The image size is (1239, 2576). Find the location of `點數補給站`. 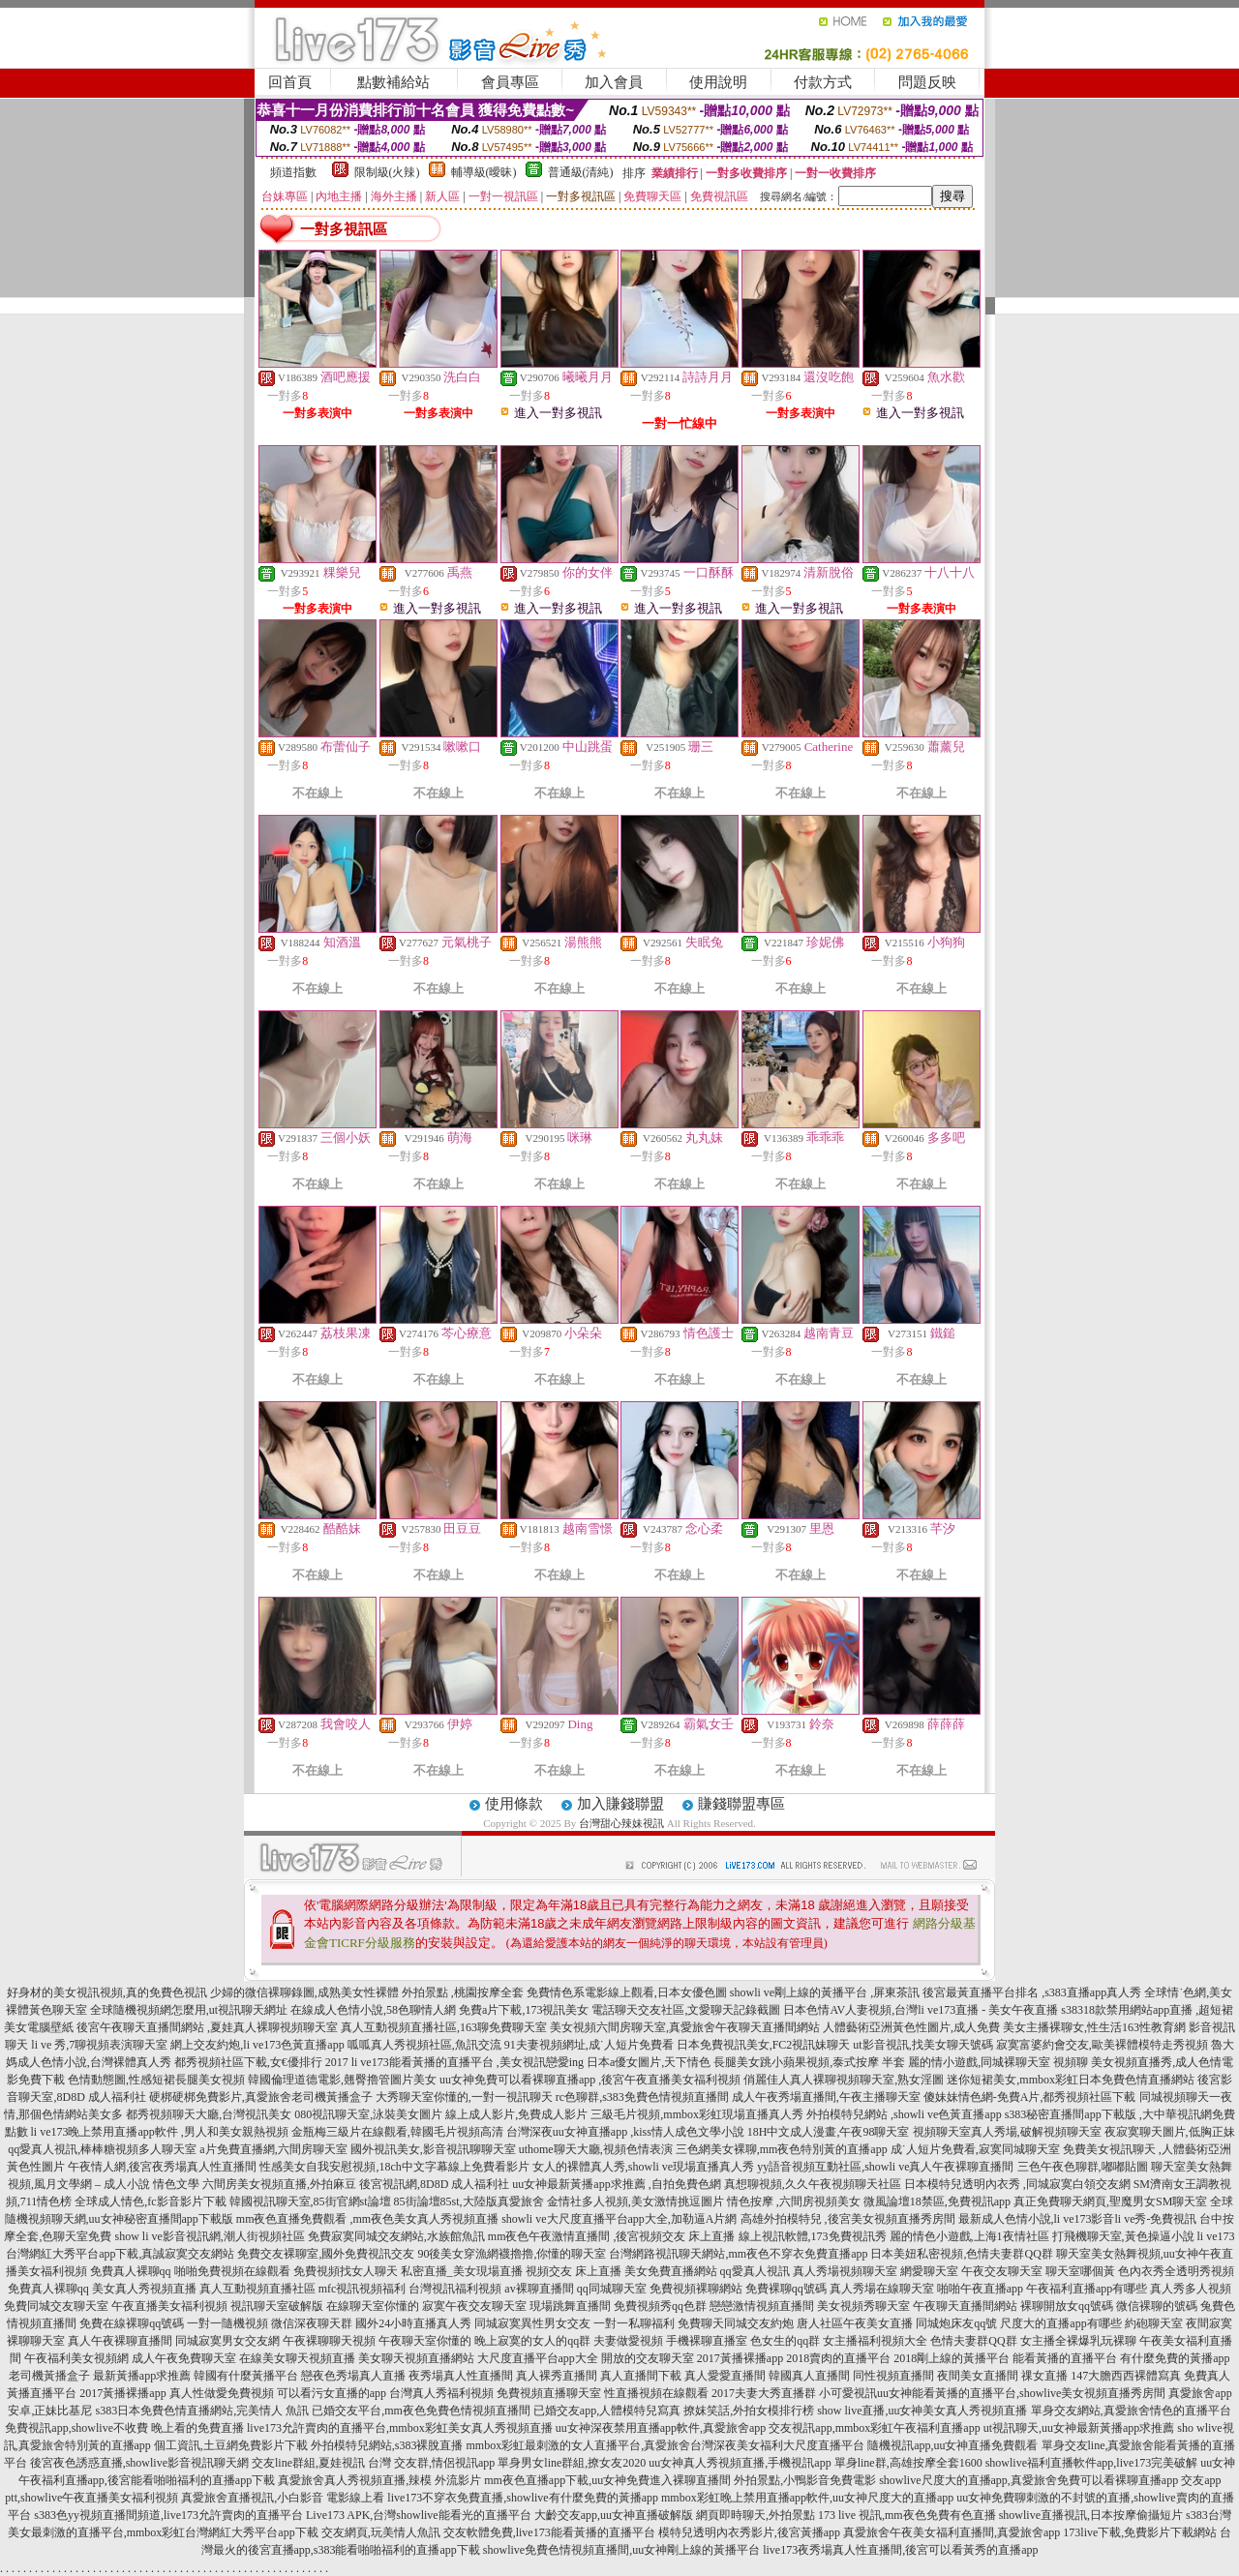

點數補給站 is located at coordinates (393, 82).